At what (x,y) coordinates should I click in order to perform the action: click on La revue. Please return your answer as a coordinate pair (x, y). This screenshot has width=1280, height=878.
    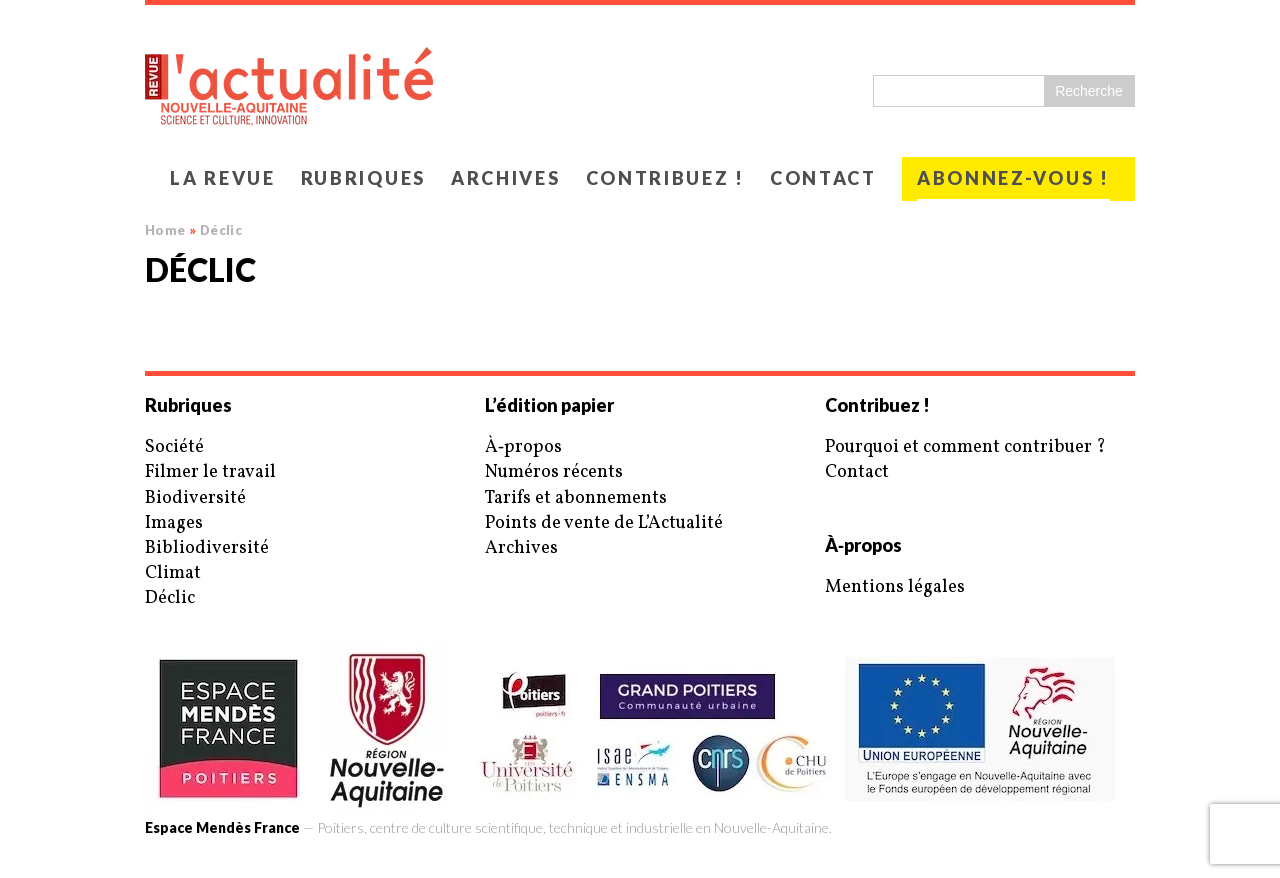
    Looking at the image, I should click on (223, 178).